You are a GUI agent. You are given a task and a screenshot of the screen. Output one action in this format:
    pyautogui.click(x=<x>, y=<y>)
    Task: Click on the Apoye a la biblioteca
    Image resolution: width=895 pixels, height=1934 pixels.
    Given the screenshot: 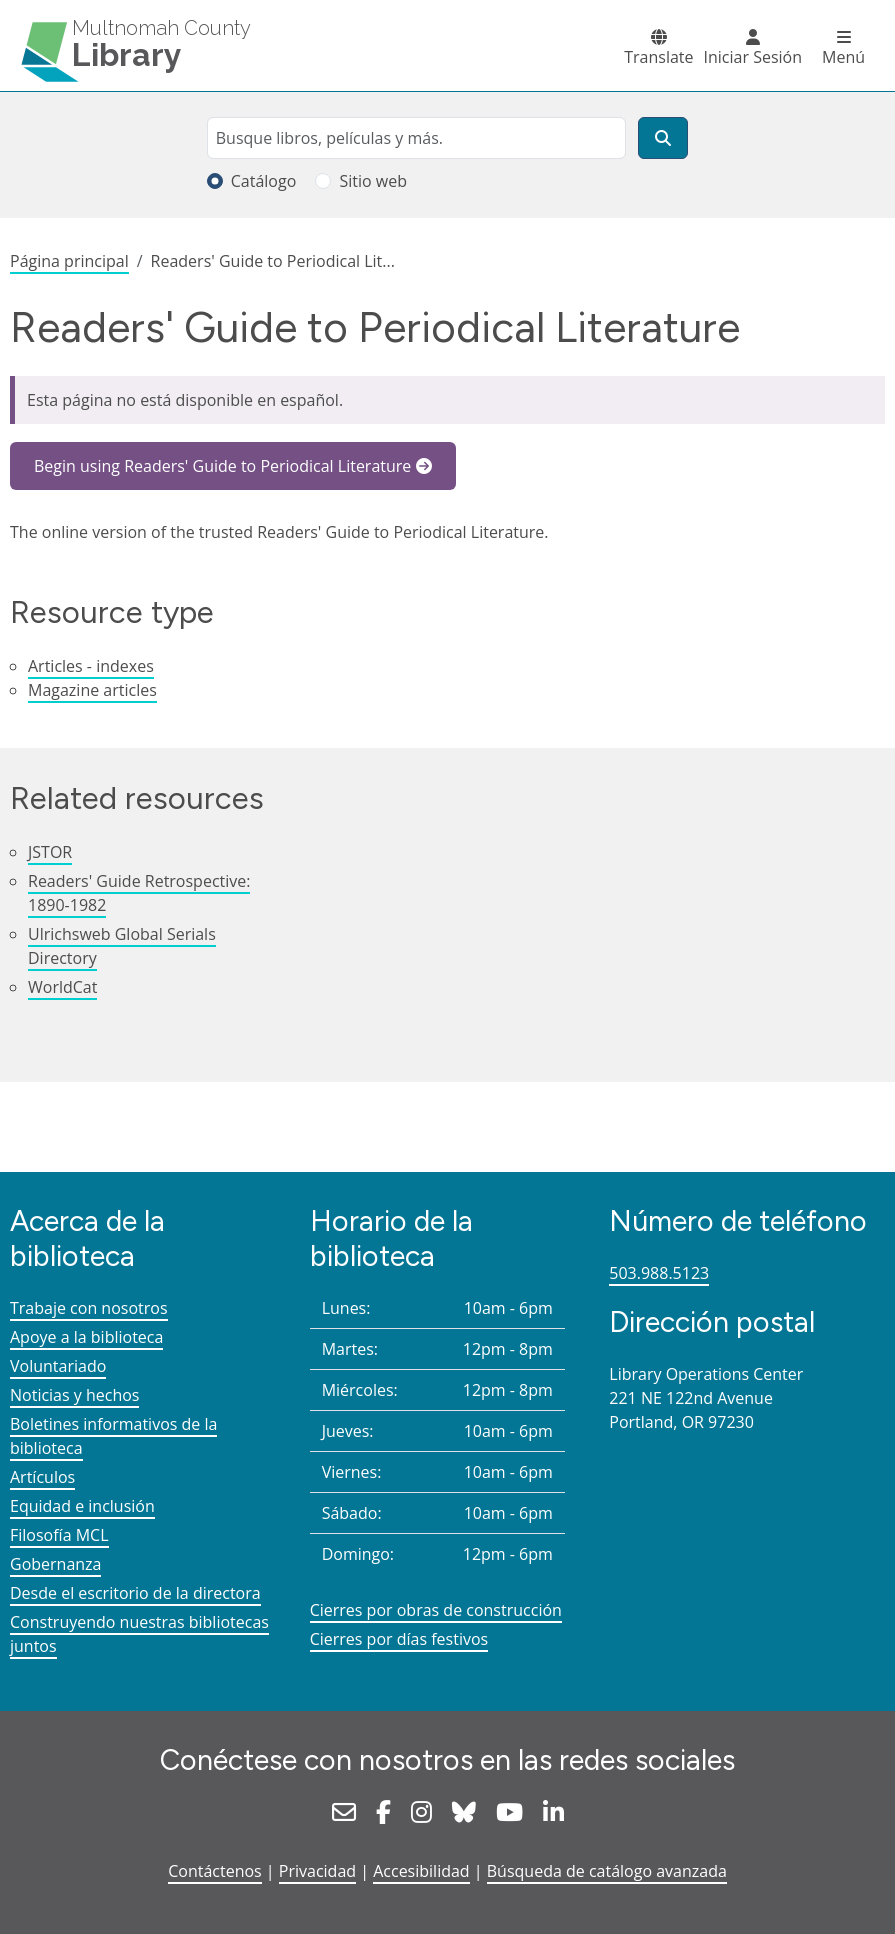 What is the action you would take?
    pyautogui.click(x=86, y=1337)
    